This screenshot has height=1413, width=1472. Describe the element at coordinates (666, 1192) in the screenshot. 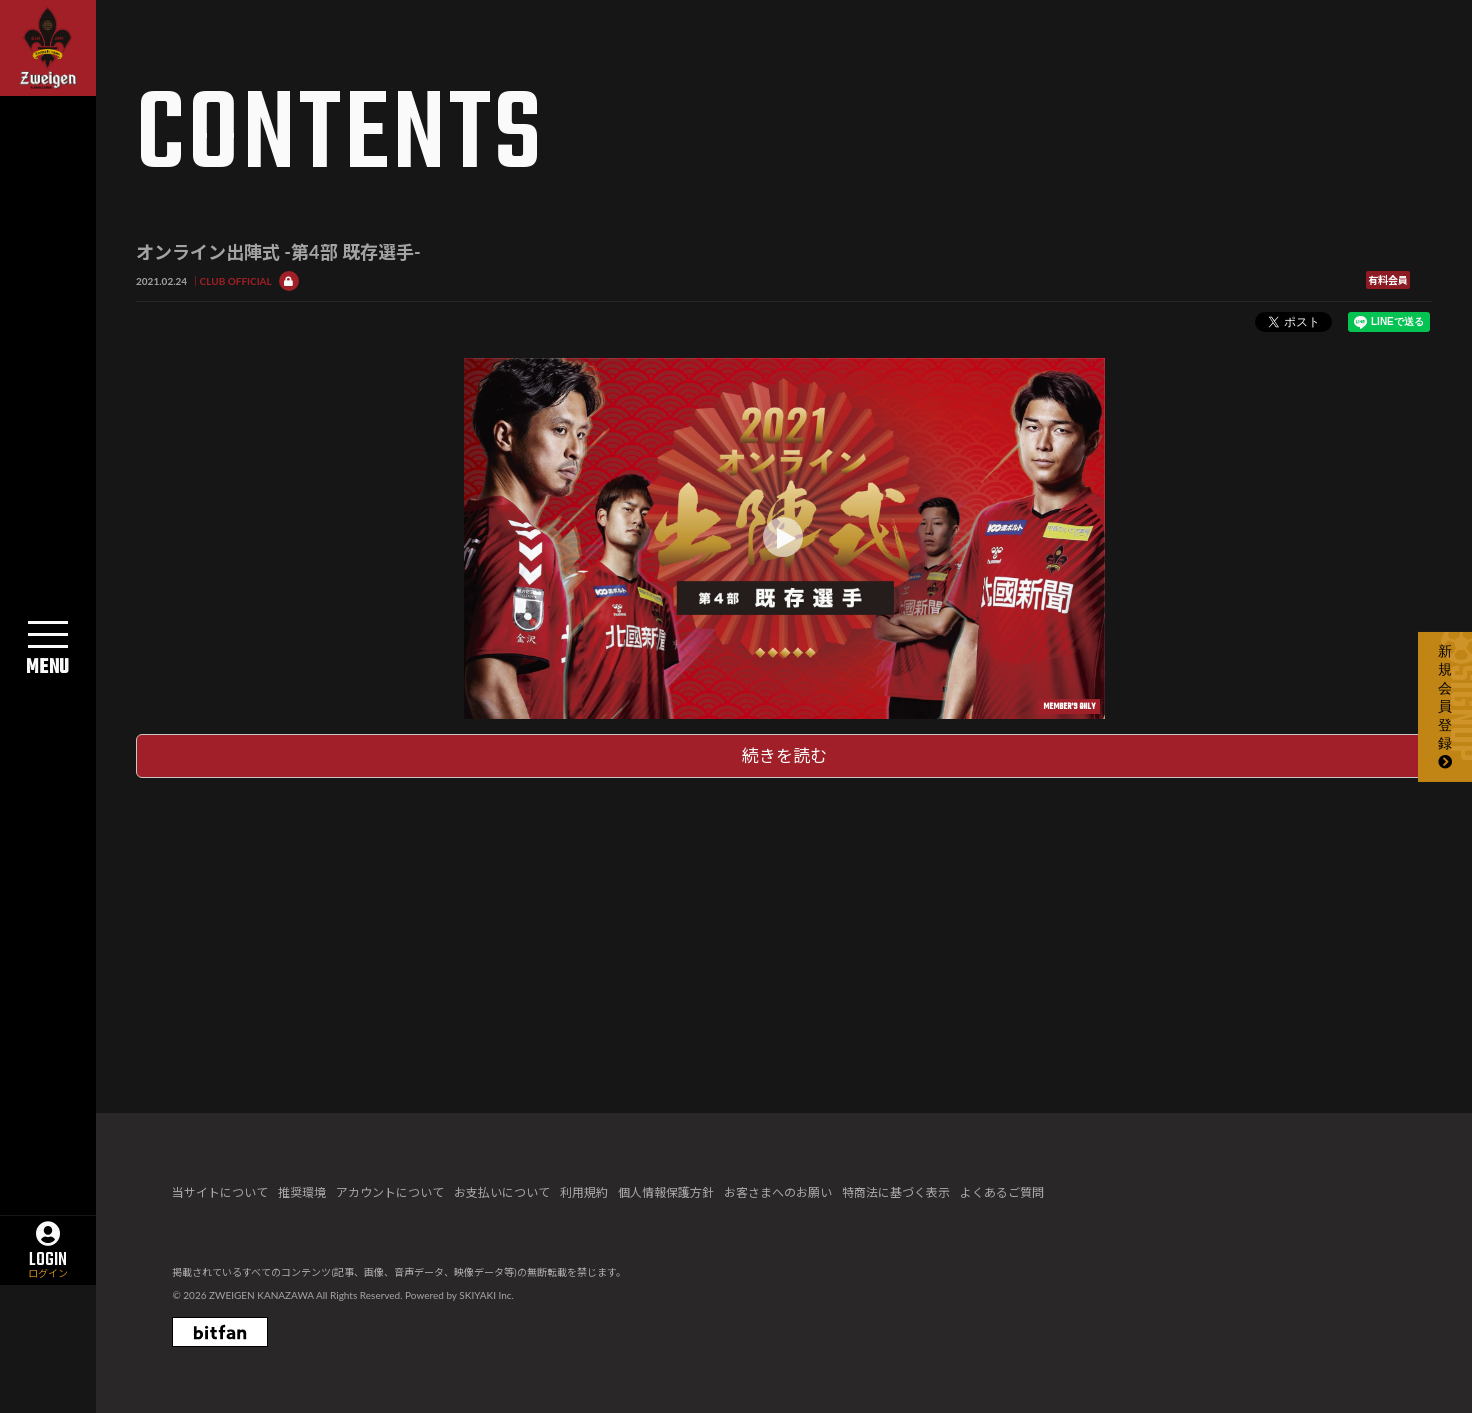

I see `個人情報保護方針` at that location.